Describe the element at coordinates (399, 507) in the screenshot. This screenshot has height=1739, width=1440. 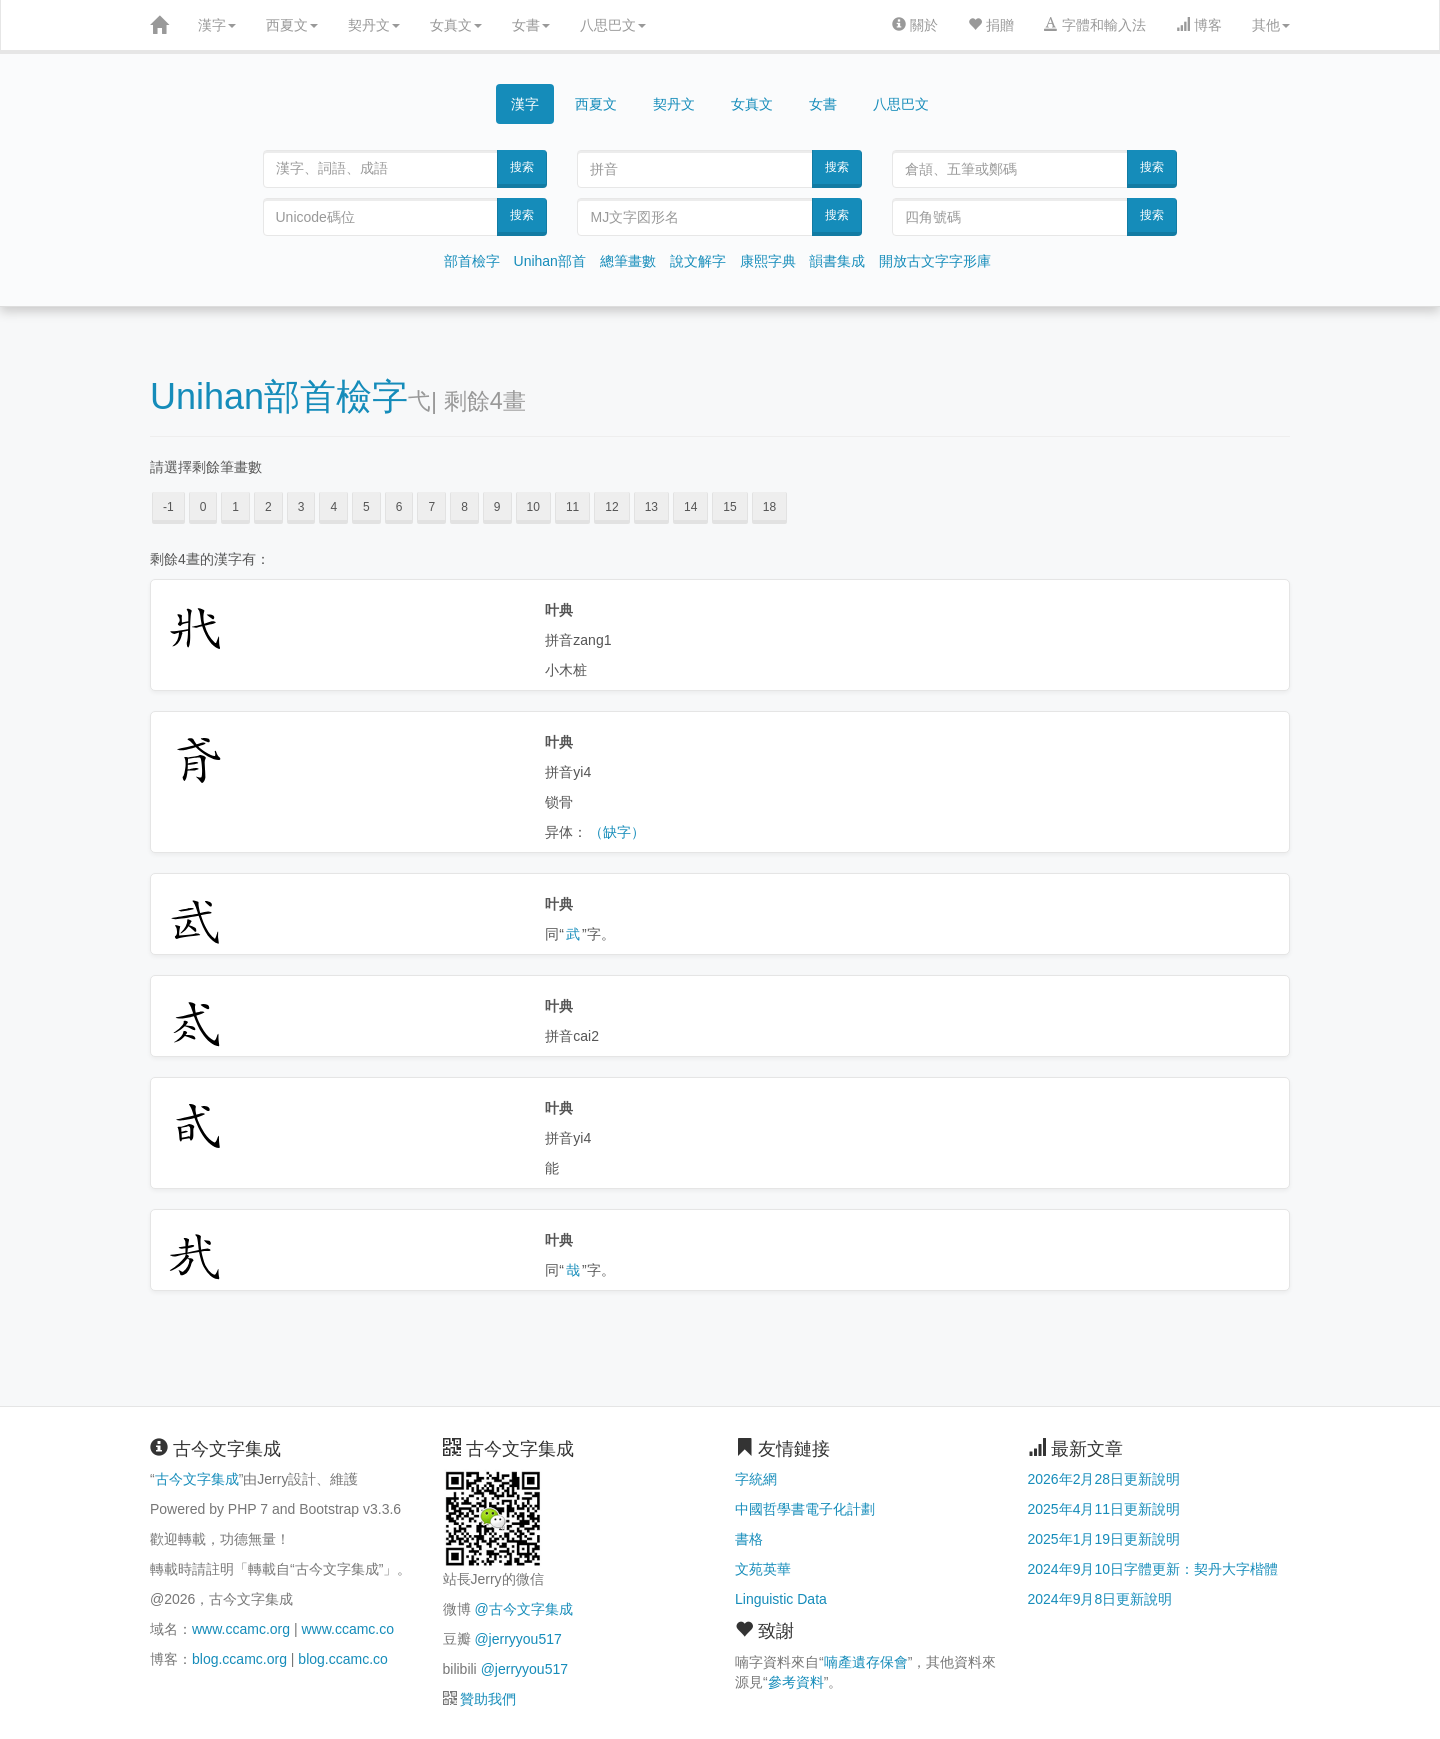
I see `6 [button]` at that location.